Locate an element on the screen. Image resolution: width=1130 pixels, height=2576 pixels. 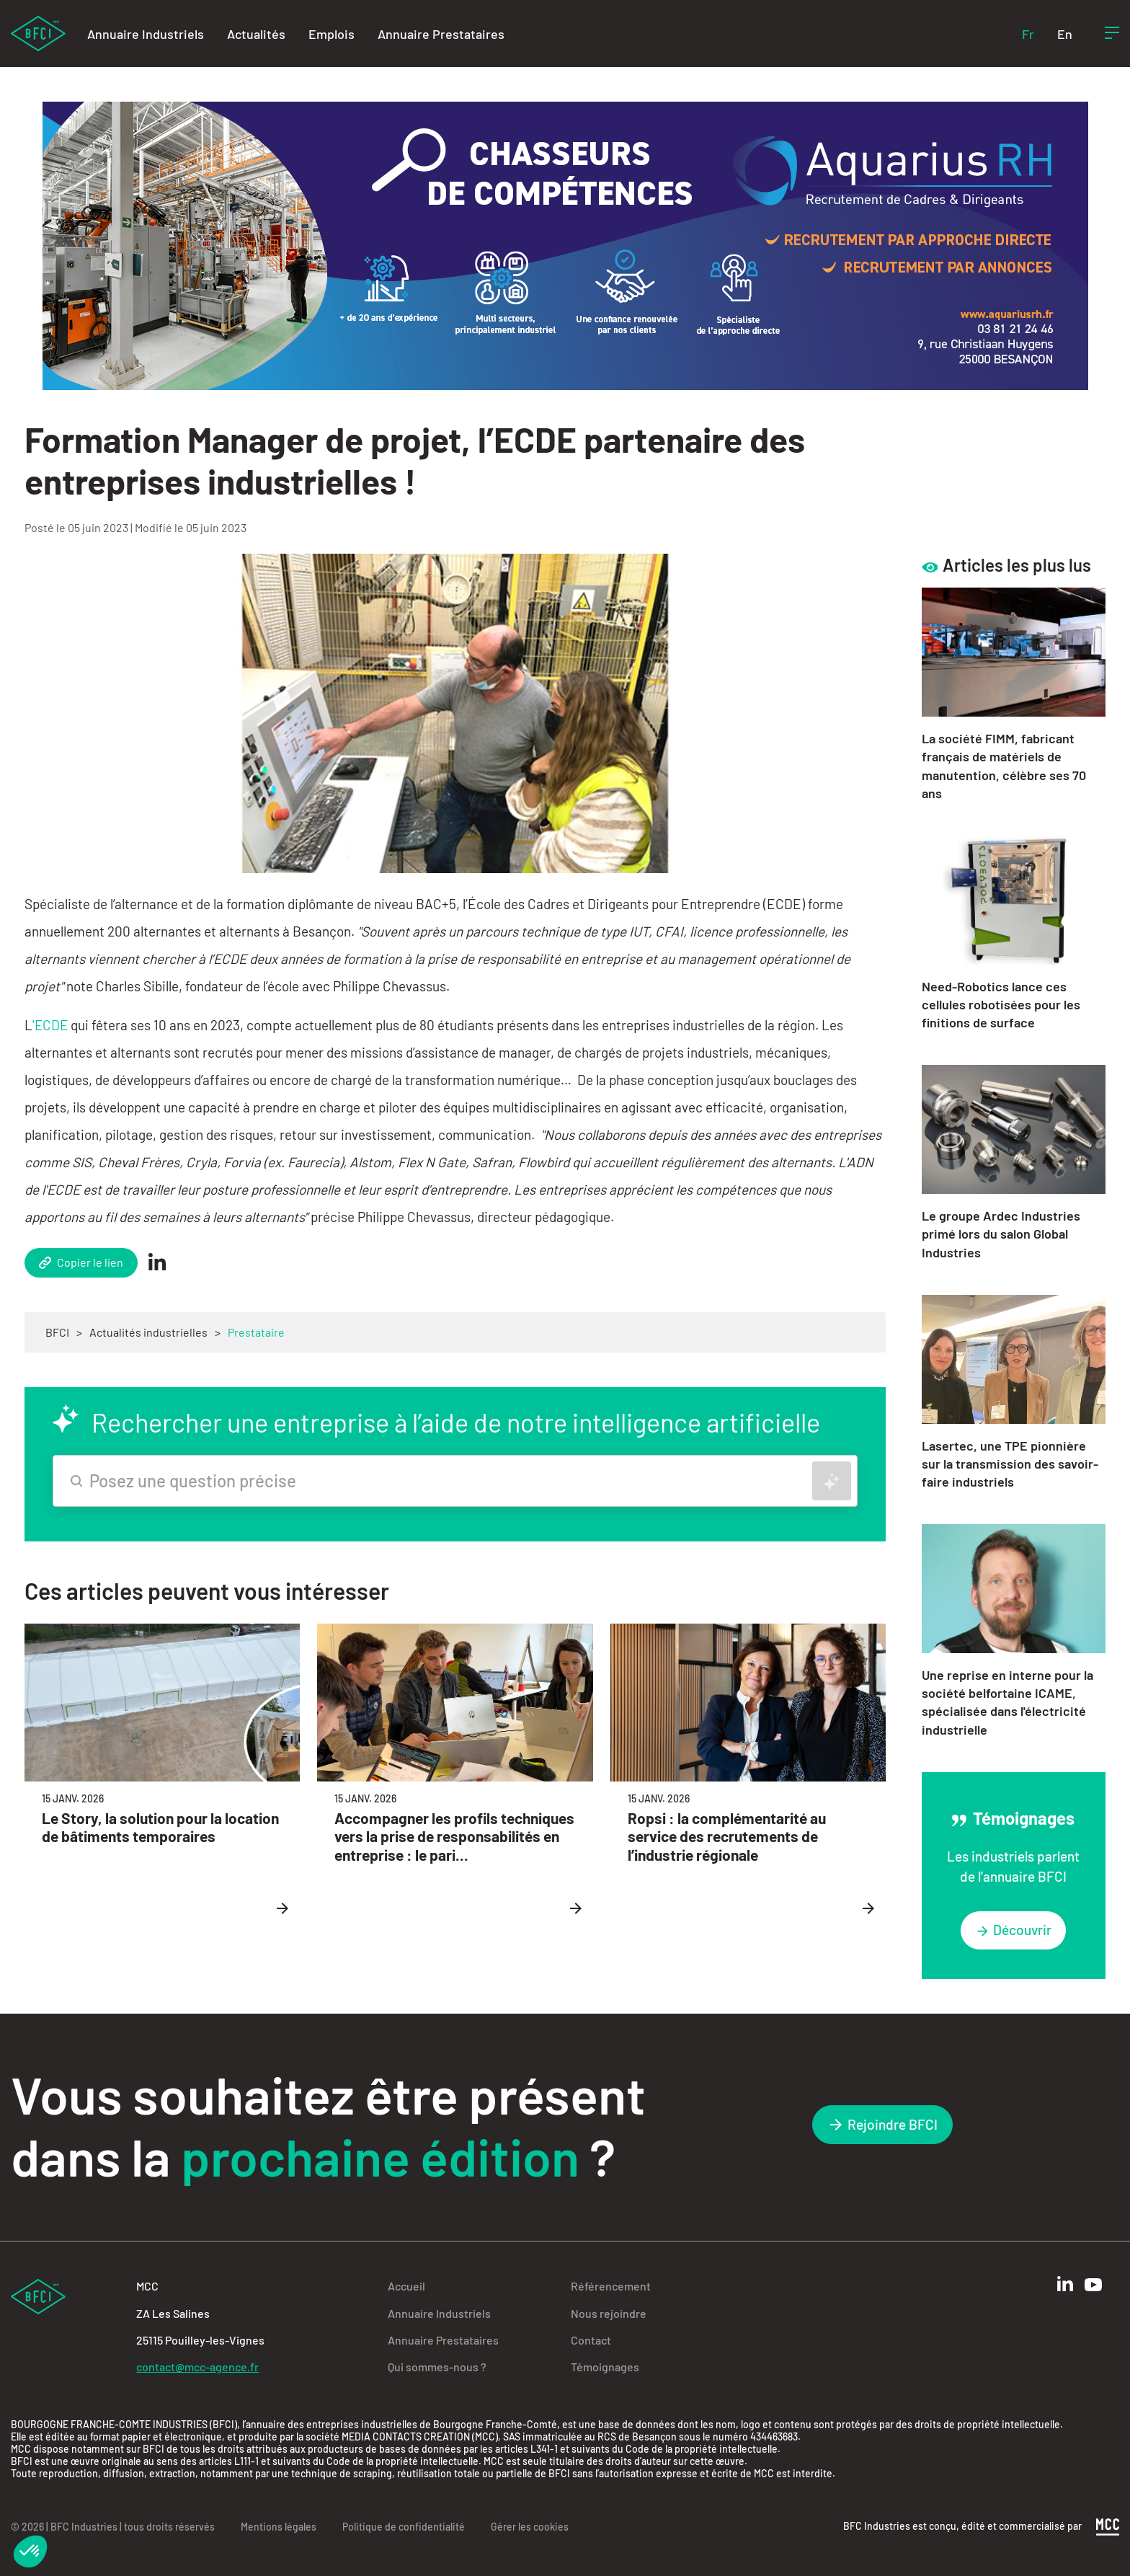
Témoignages is located at coordinates (605, 2366).